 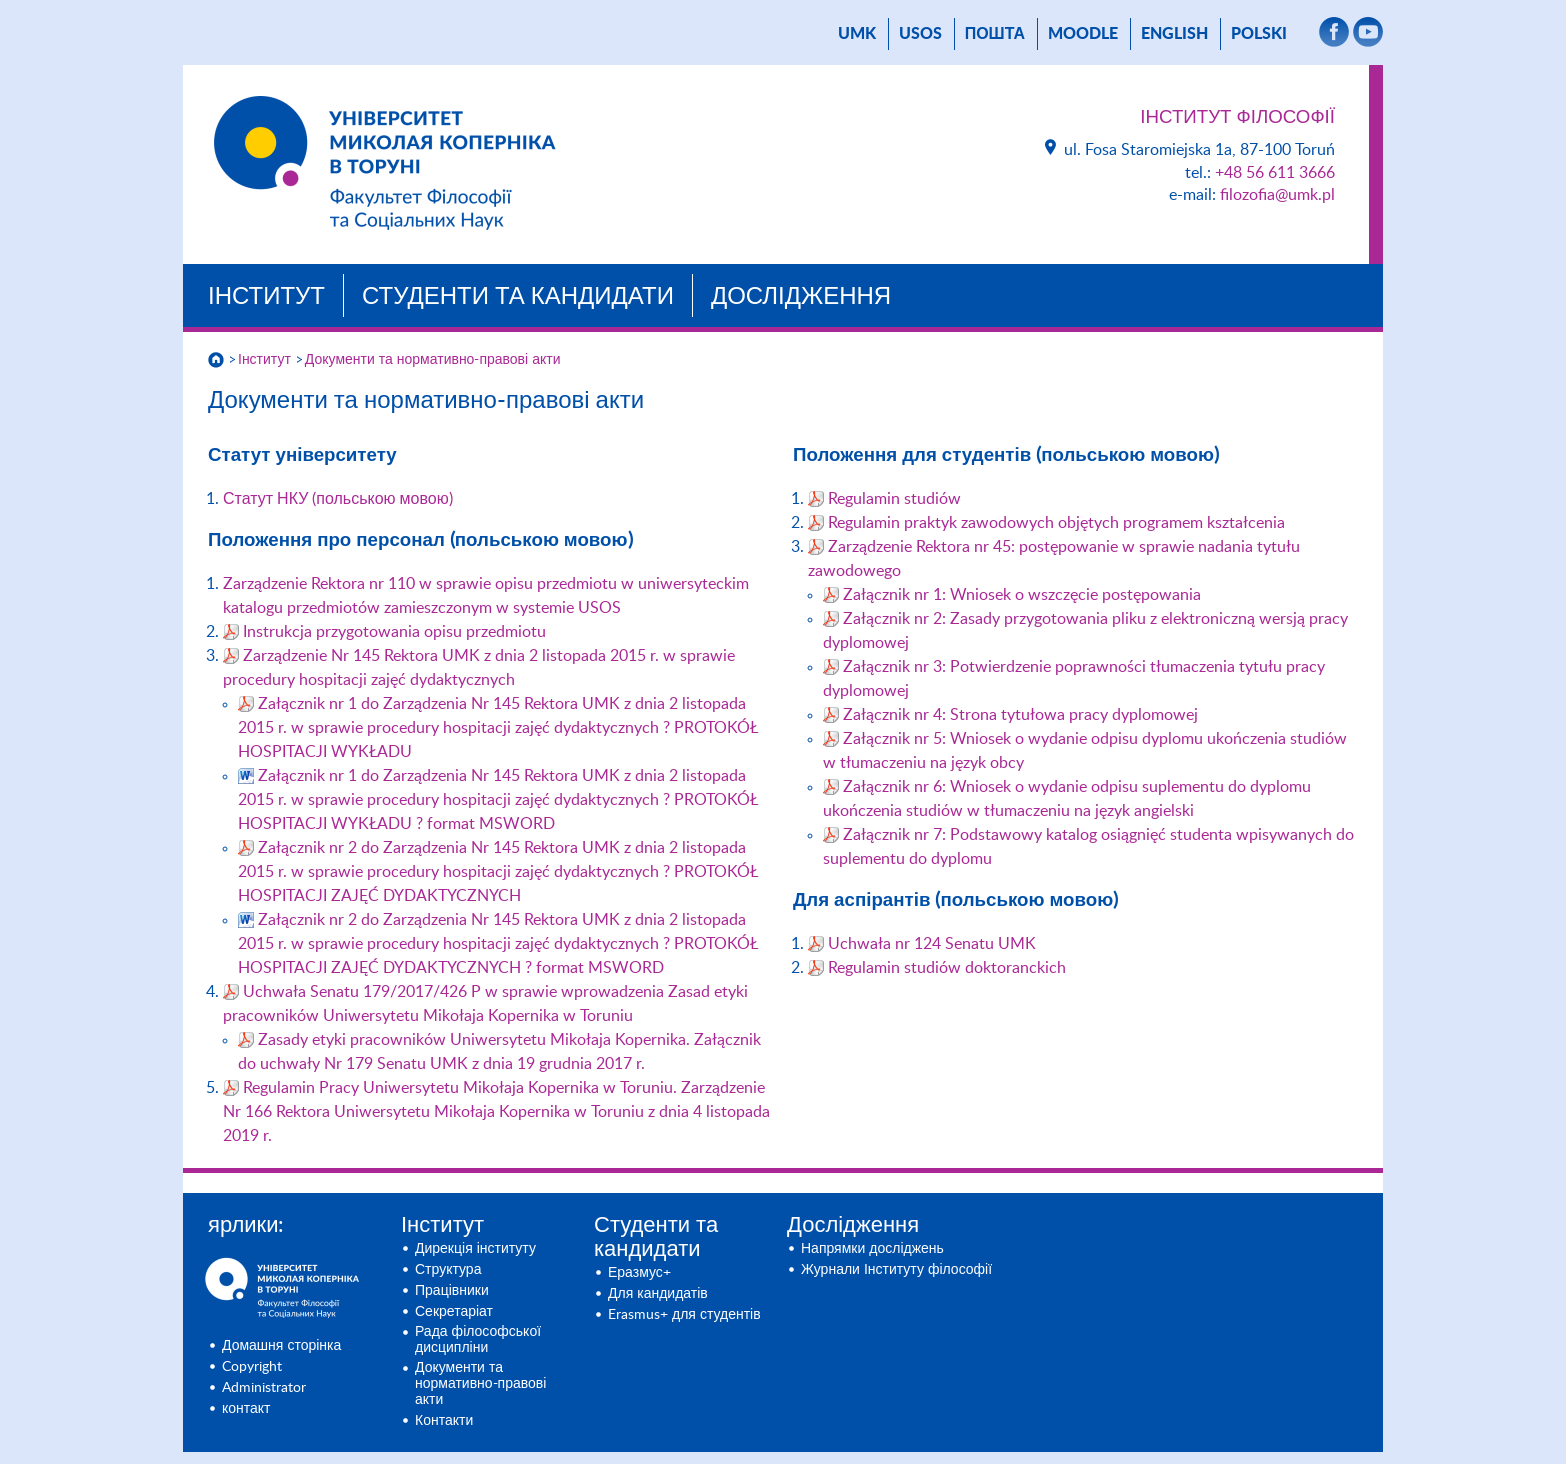 What do you see at coordinates (475, 1249) in the screenshot?
I see `Дирекція інституту` at bounding box center [475, 1249].